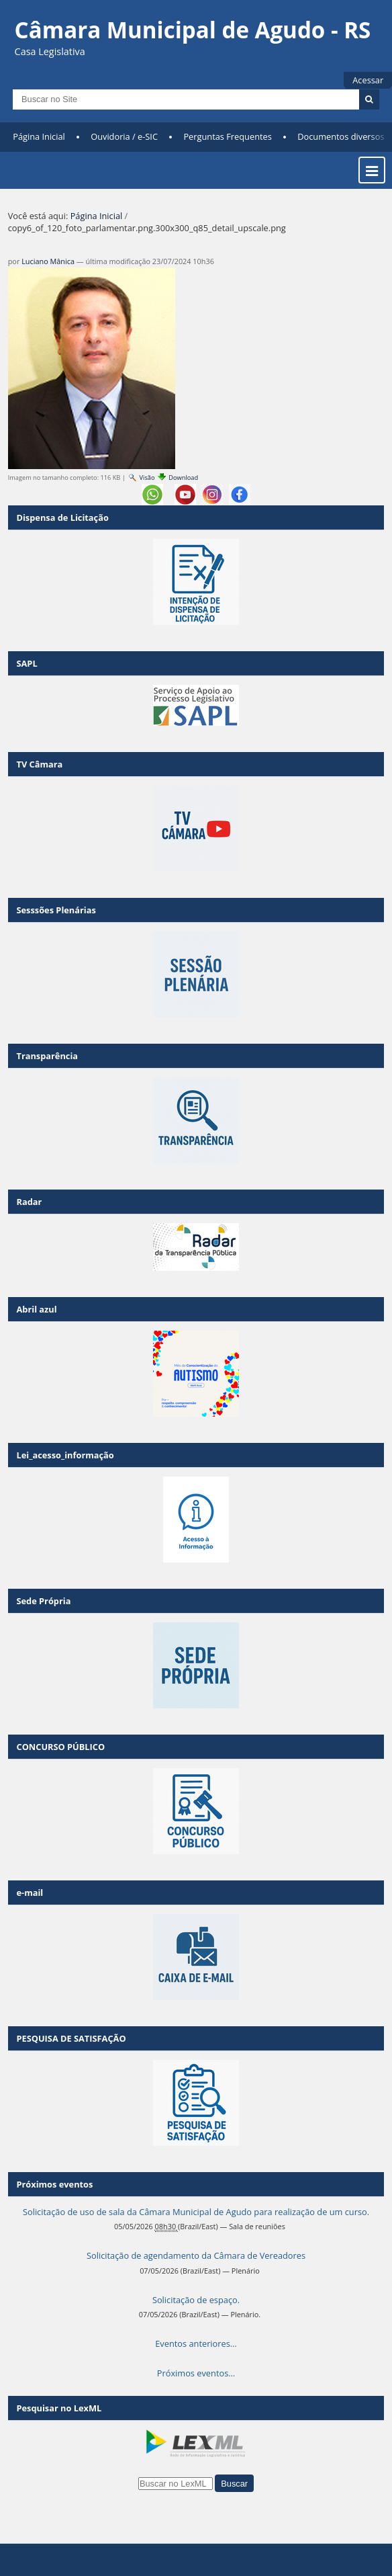 The image size is (392, 2576). I want to click on Solicitação de agendamento da Câmara de Vereadores, so click(196, 2255).